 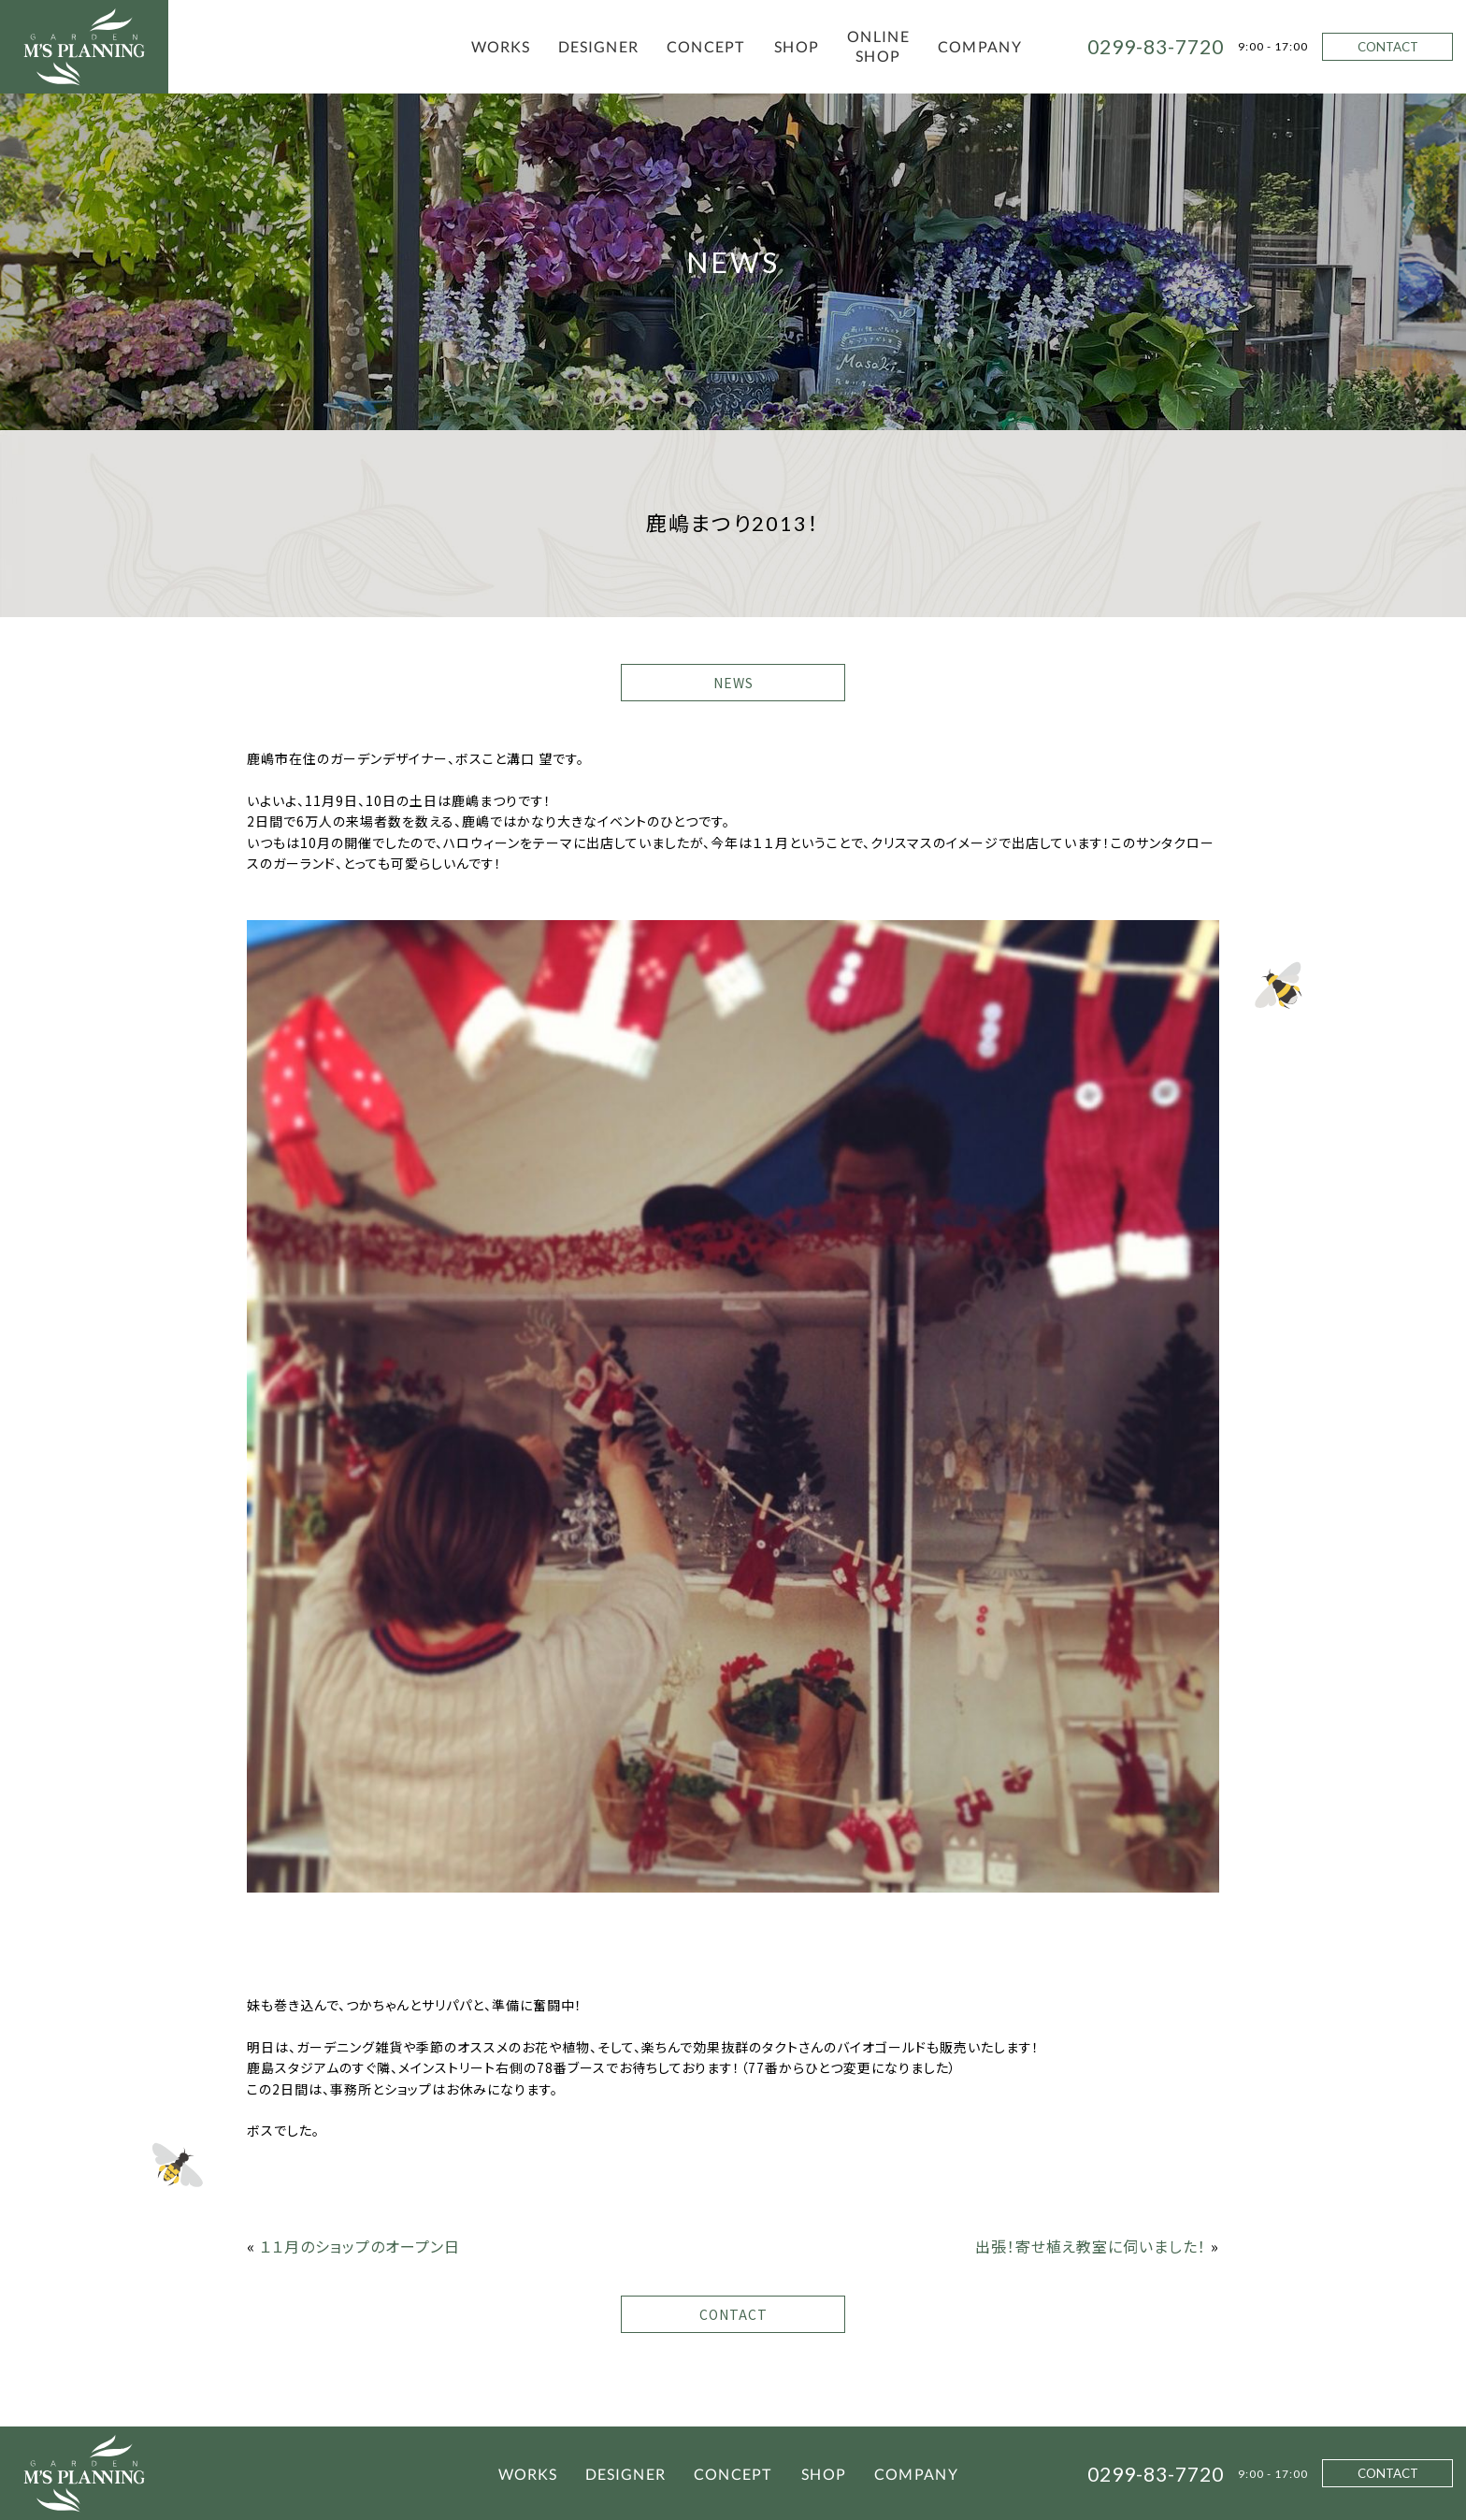 I want to click on 出張！寄せ植え教室に伺いました！, so click(x=1090, y=2246).